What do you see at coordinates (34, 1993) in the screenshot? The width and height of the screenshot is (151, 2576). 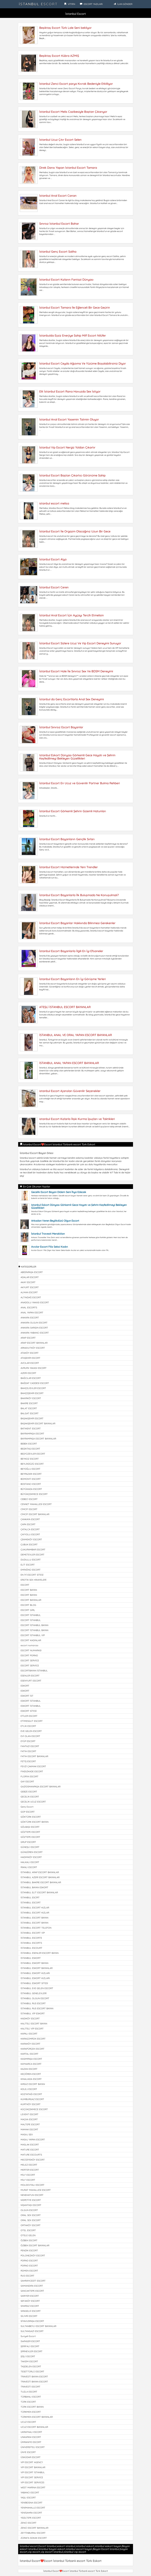 I see `İSTANBUL GENELEVLERİ` at bounding box center [34, 1993].